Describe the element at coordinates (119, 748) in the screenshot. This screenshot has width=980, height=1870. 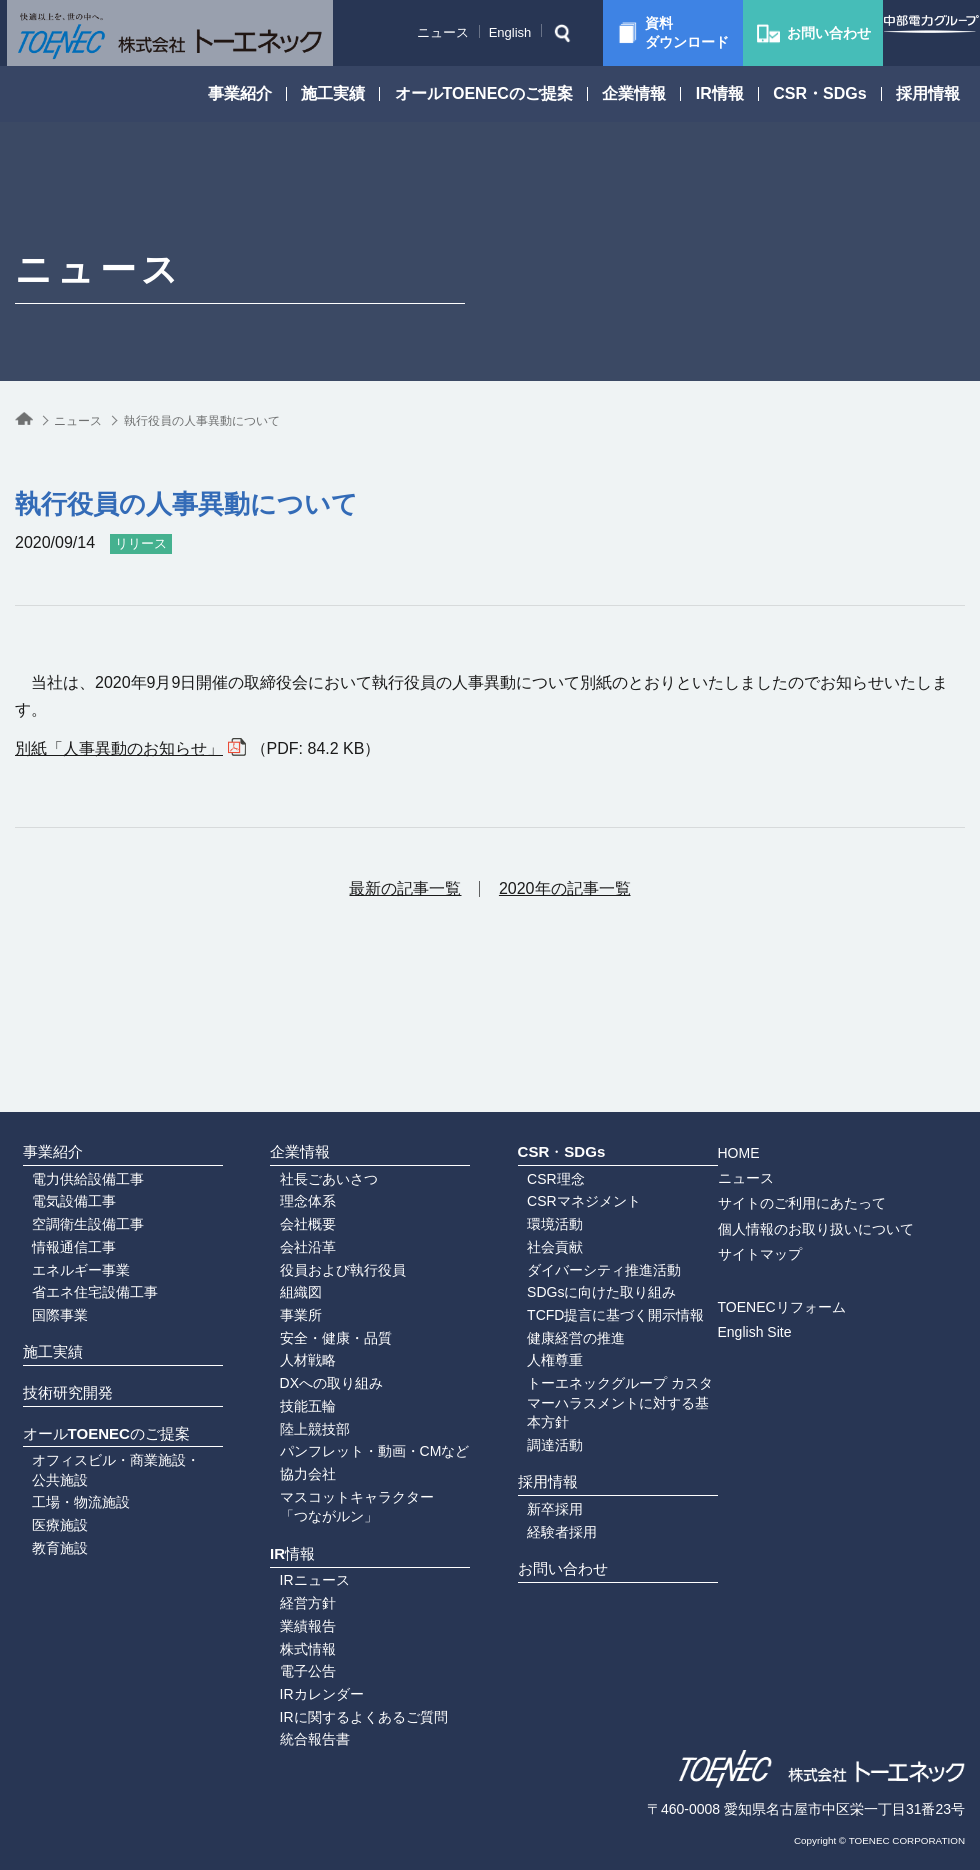
I see `別紙「人事異動のお知らせ」` at that location.